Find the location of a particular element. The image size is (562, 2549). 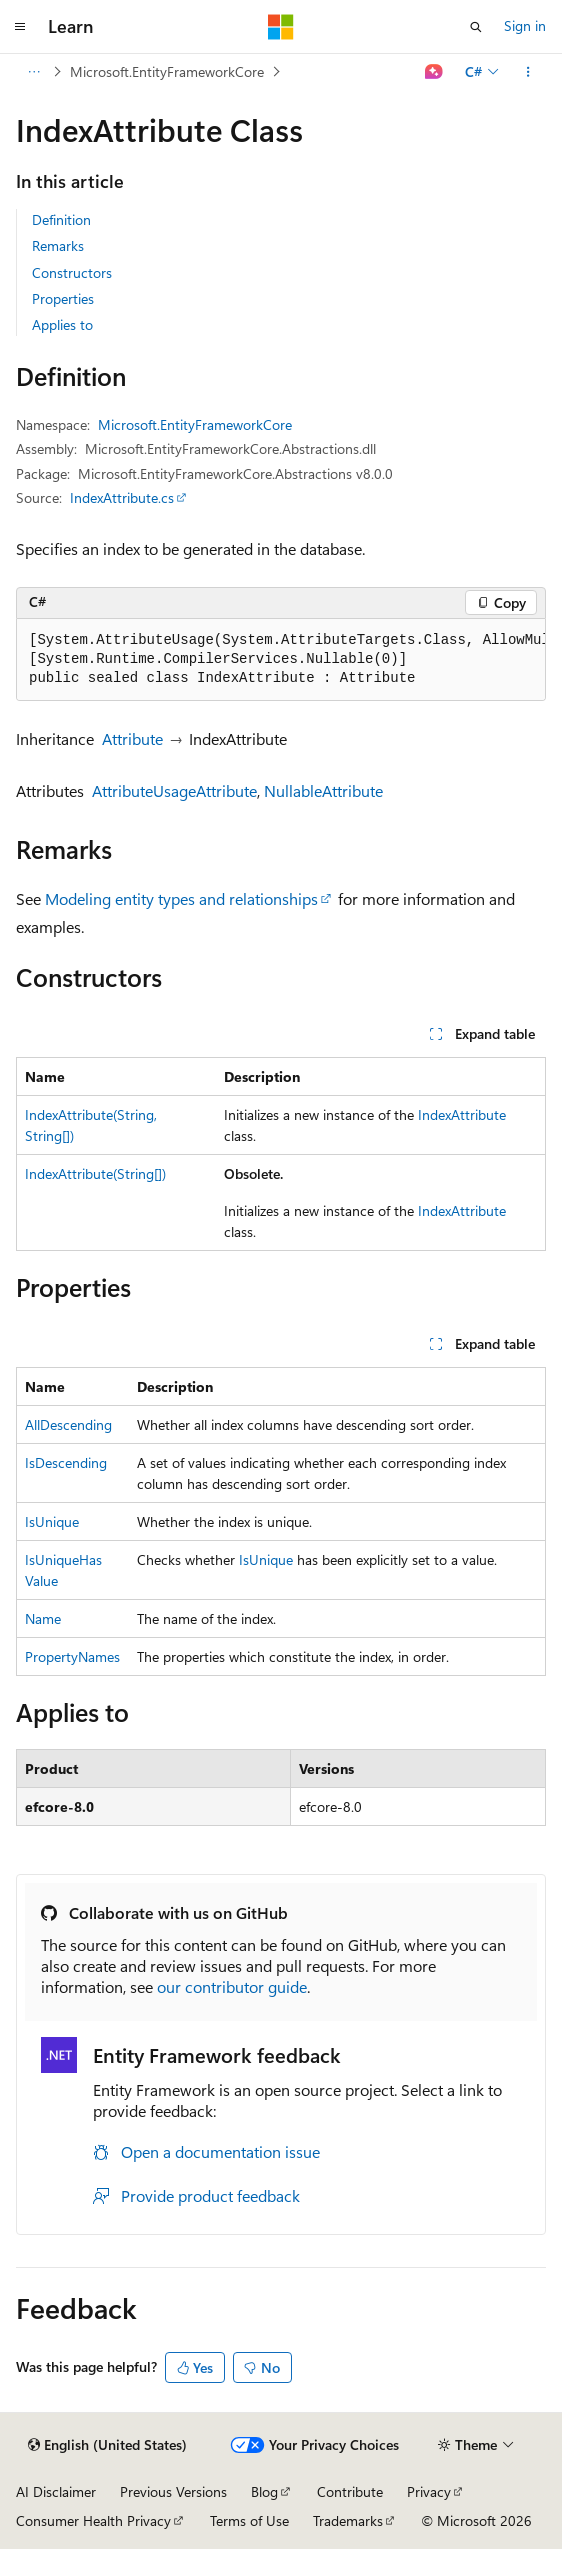

IndexAttribute(String[]) is located at coordinates (95, 1173).